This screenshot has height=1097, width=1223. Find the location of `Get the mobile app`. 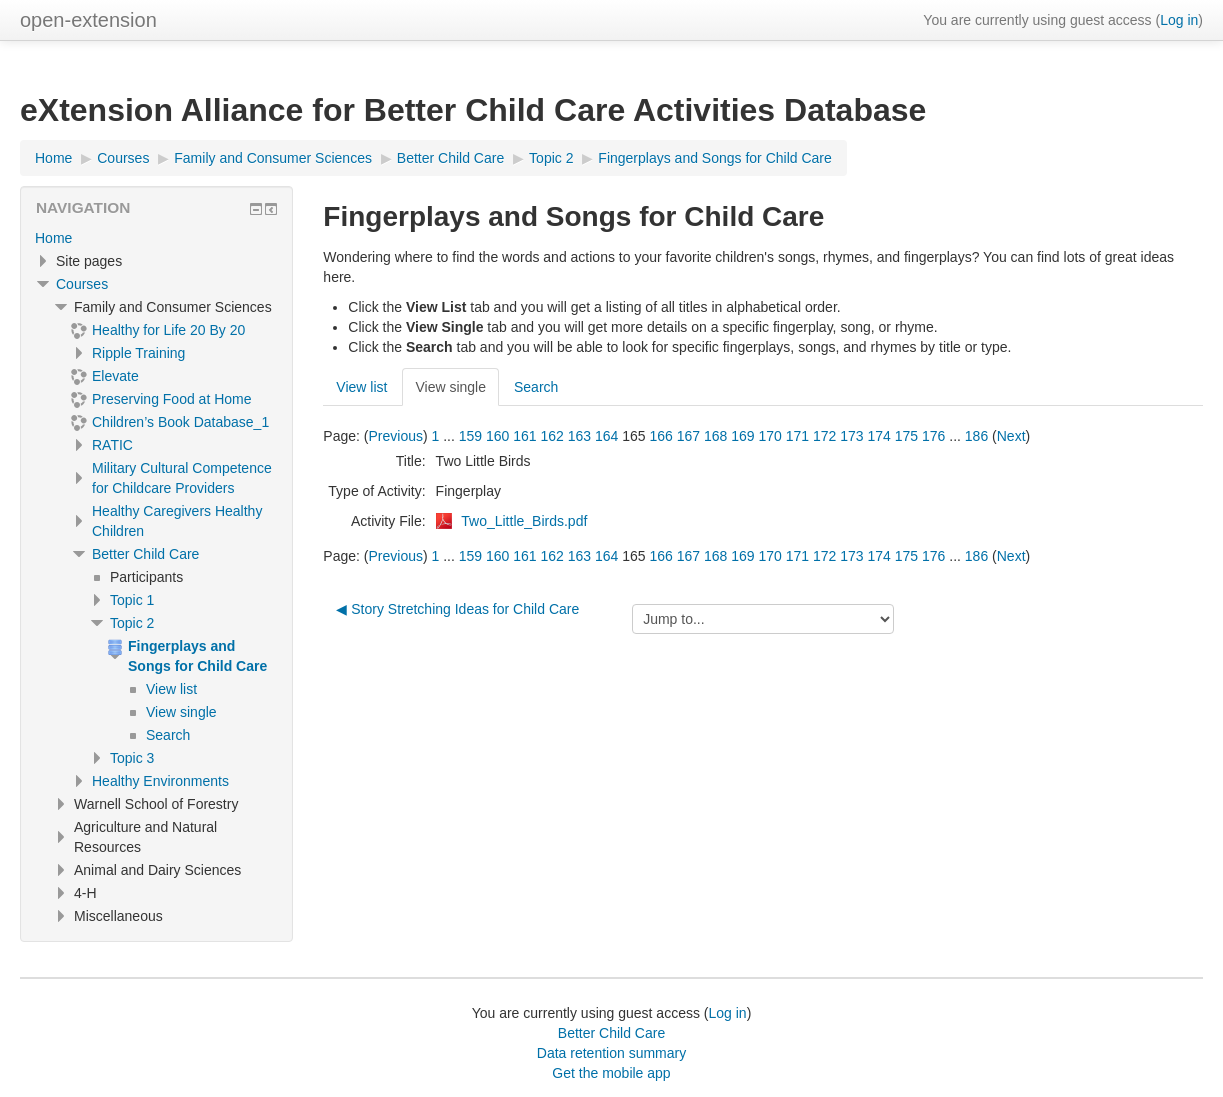

Get the mobile app is located at coordinates (611, 1073).